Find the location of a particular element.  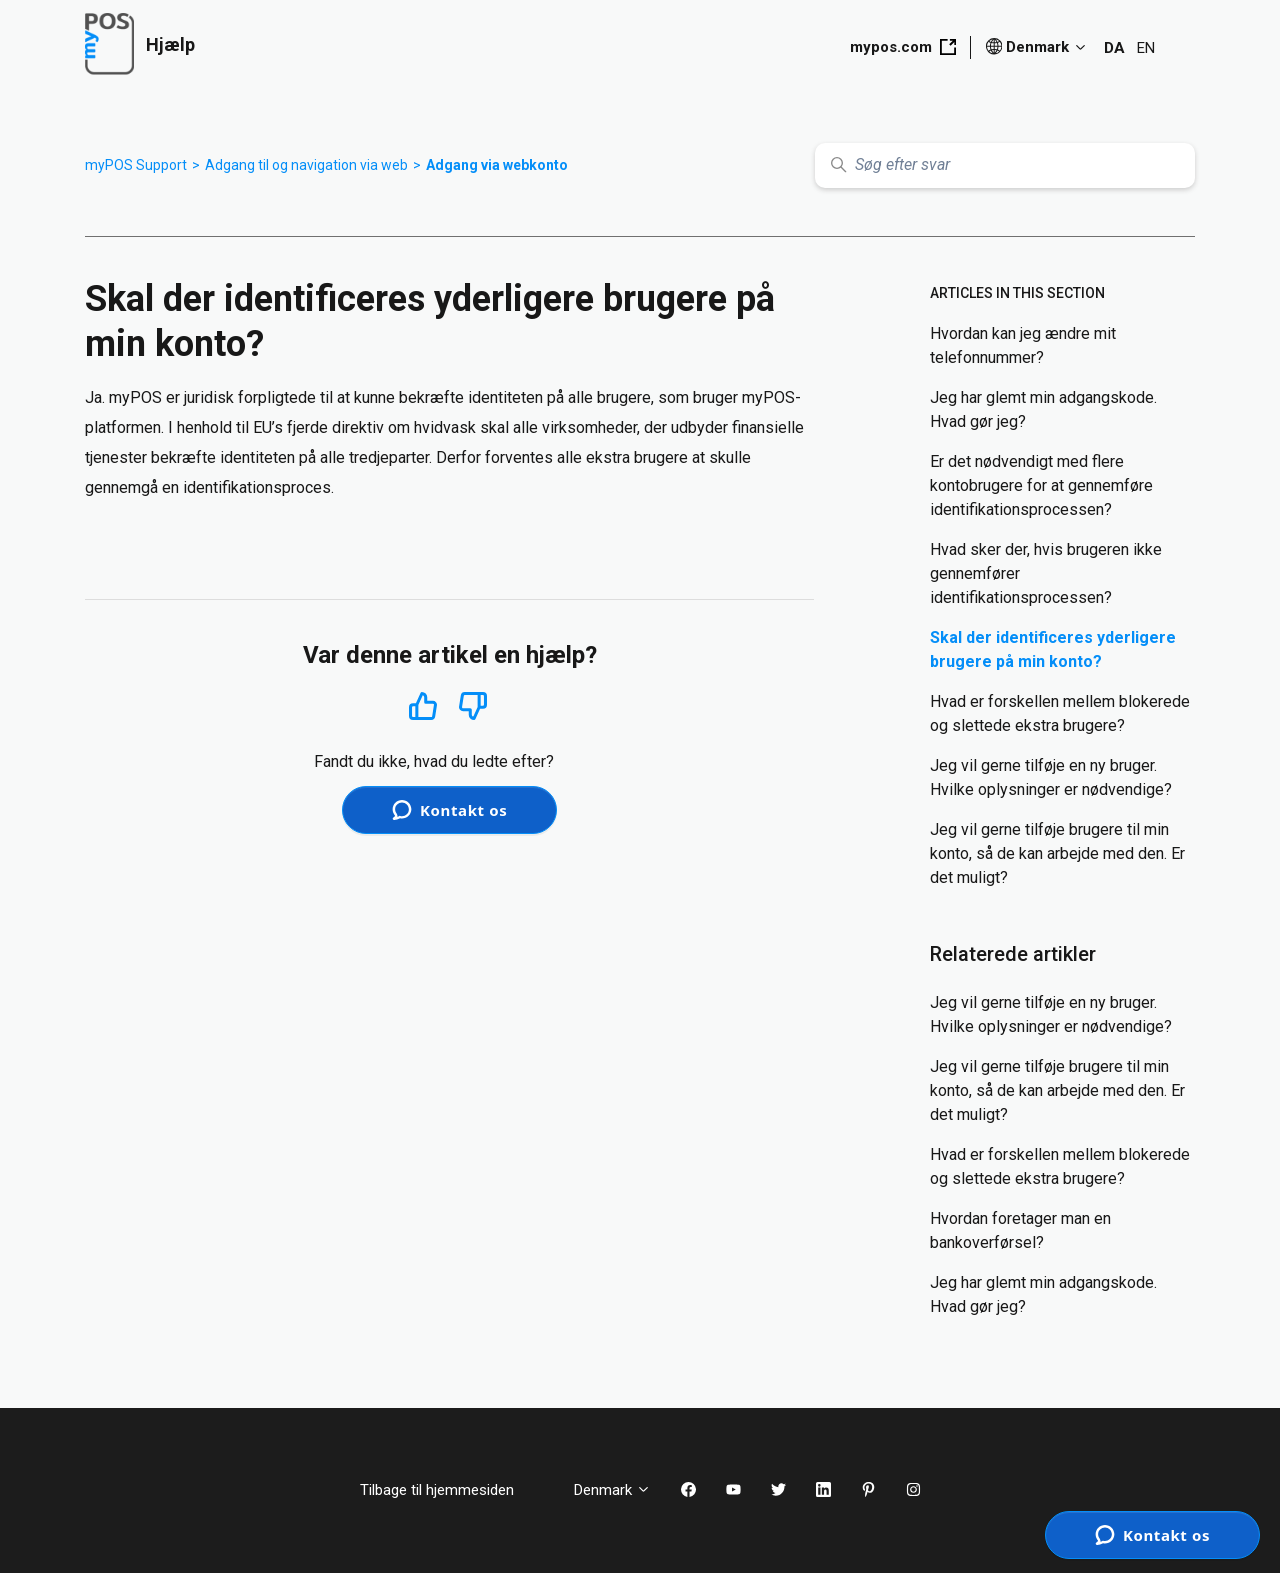

Adgang via webkonto is located at coordinates (497, 165).